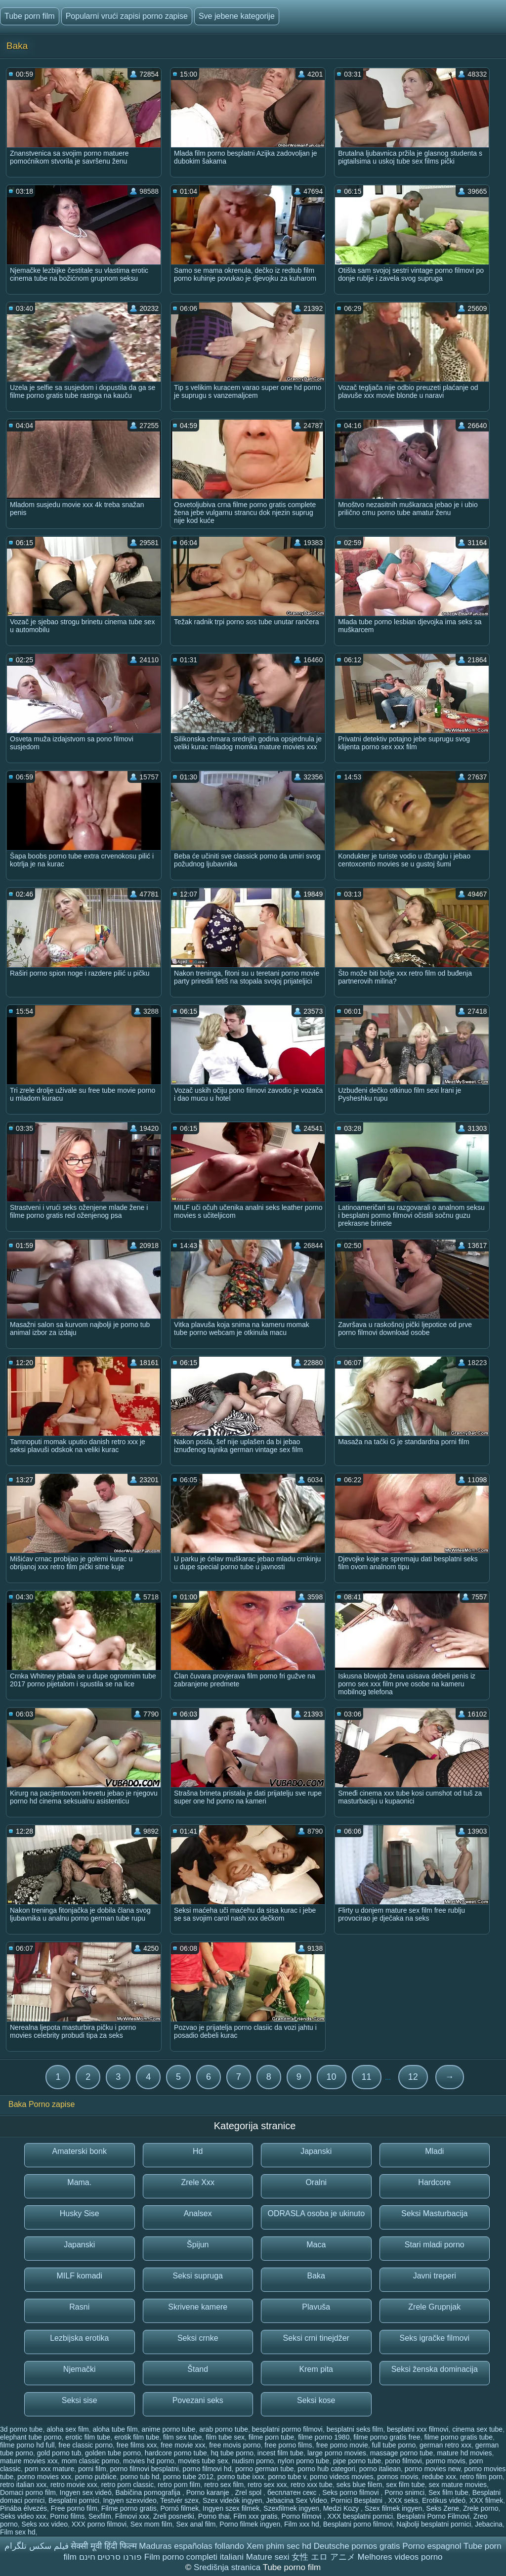  Describe the element at coordinates (342, 2508) in the screenshot. I see `Medzi Kozy` at that location.